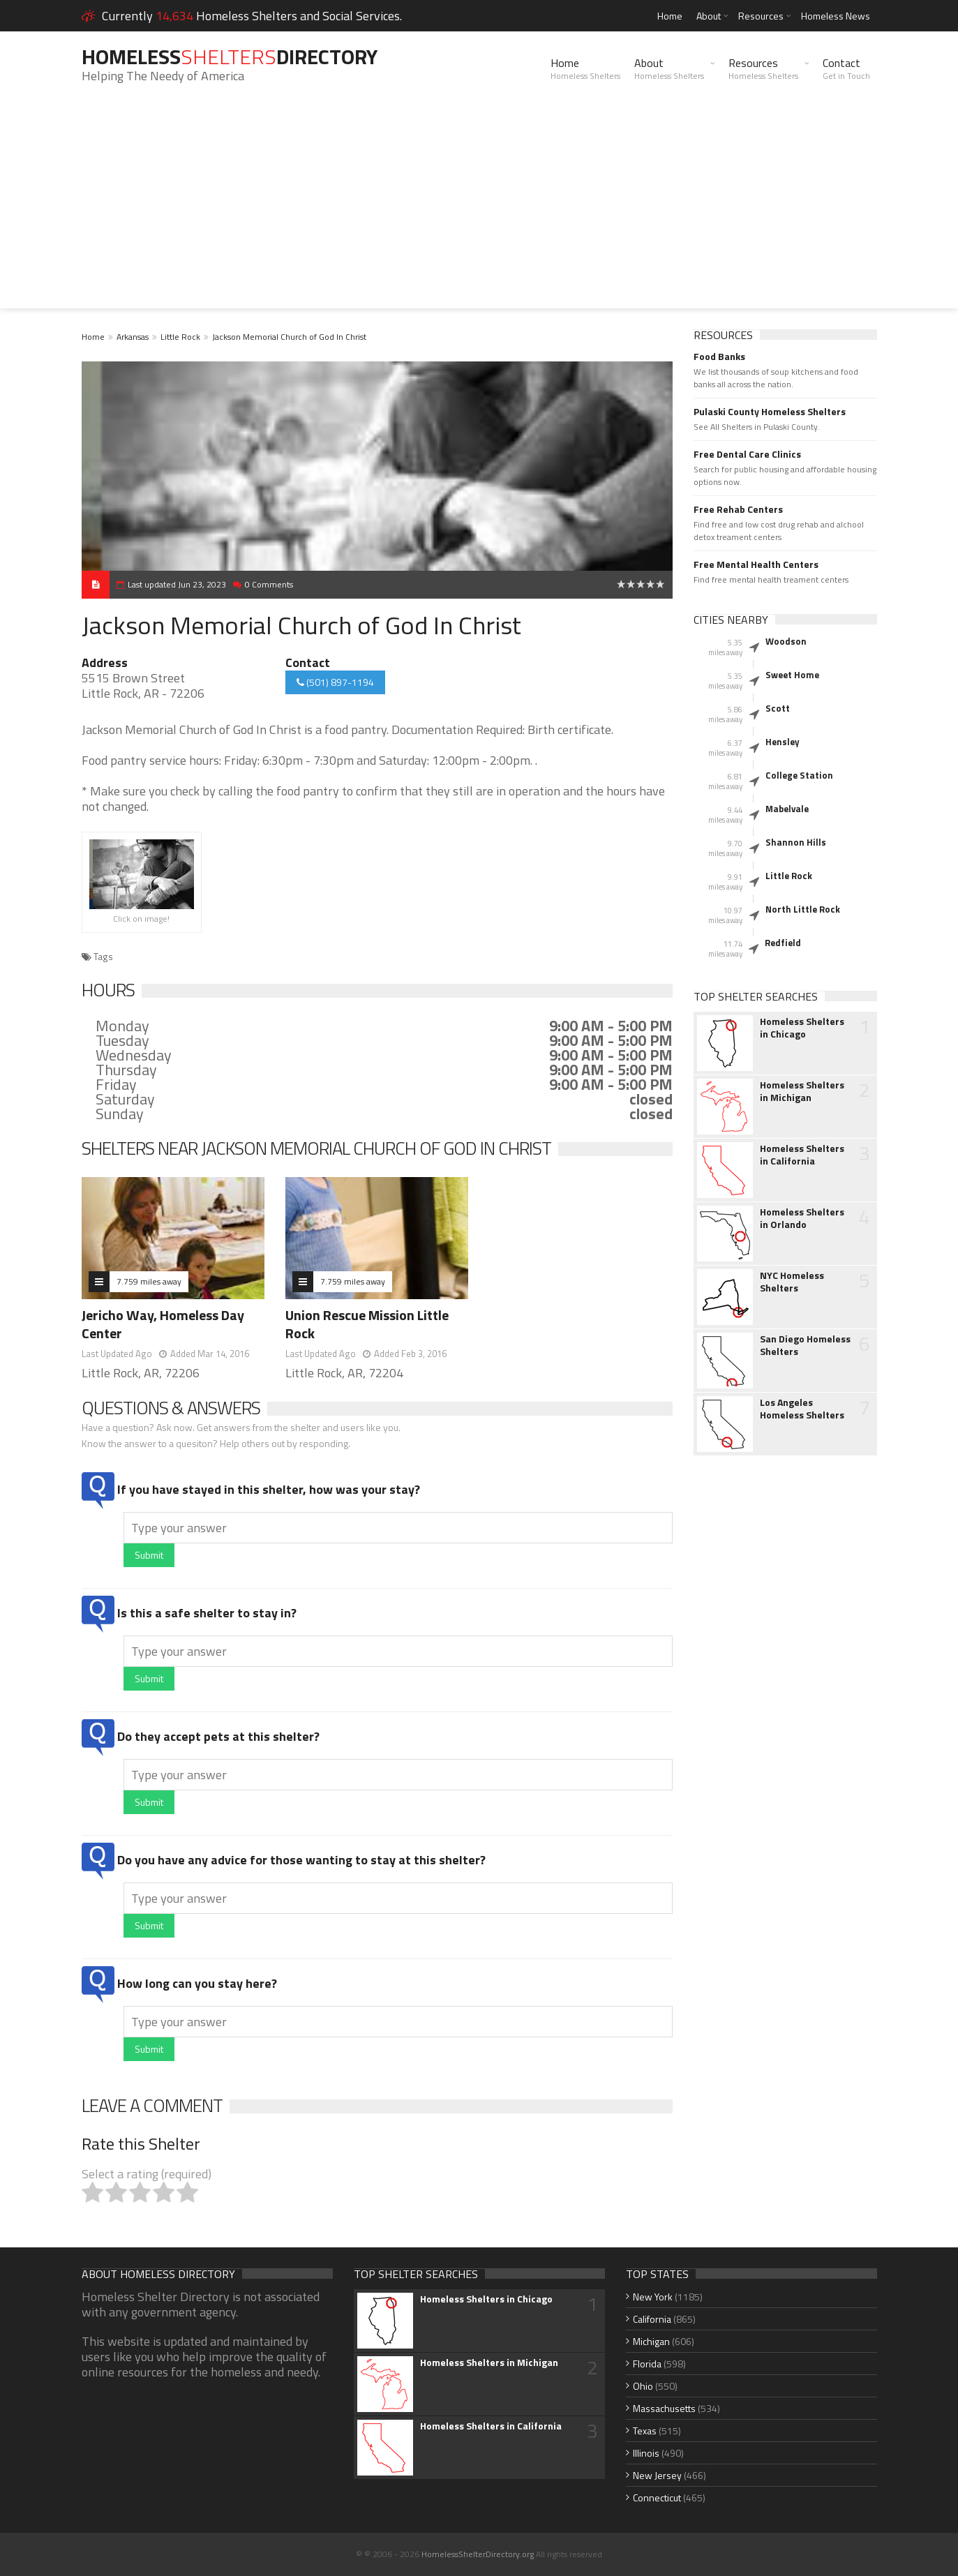 This screenshot has height=2576, width=958. I want to click on California, so click(652, 2319).